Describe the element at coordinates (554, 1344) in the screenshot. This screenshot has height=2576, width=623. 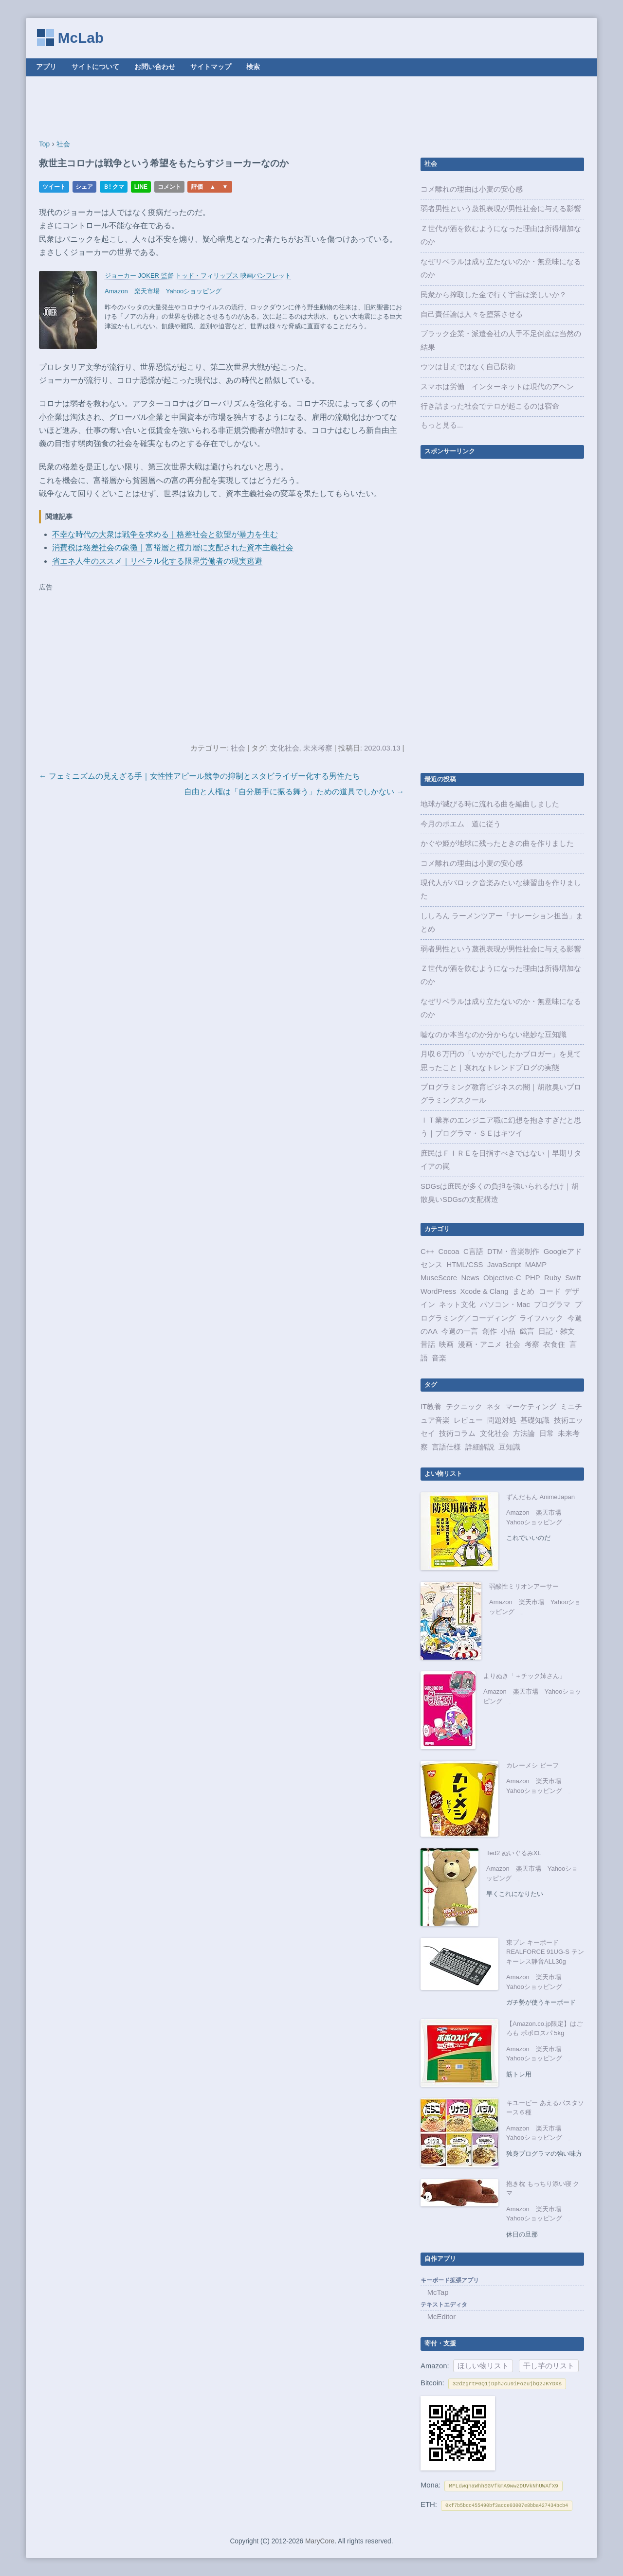
I see `衣食住` at that location.